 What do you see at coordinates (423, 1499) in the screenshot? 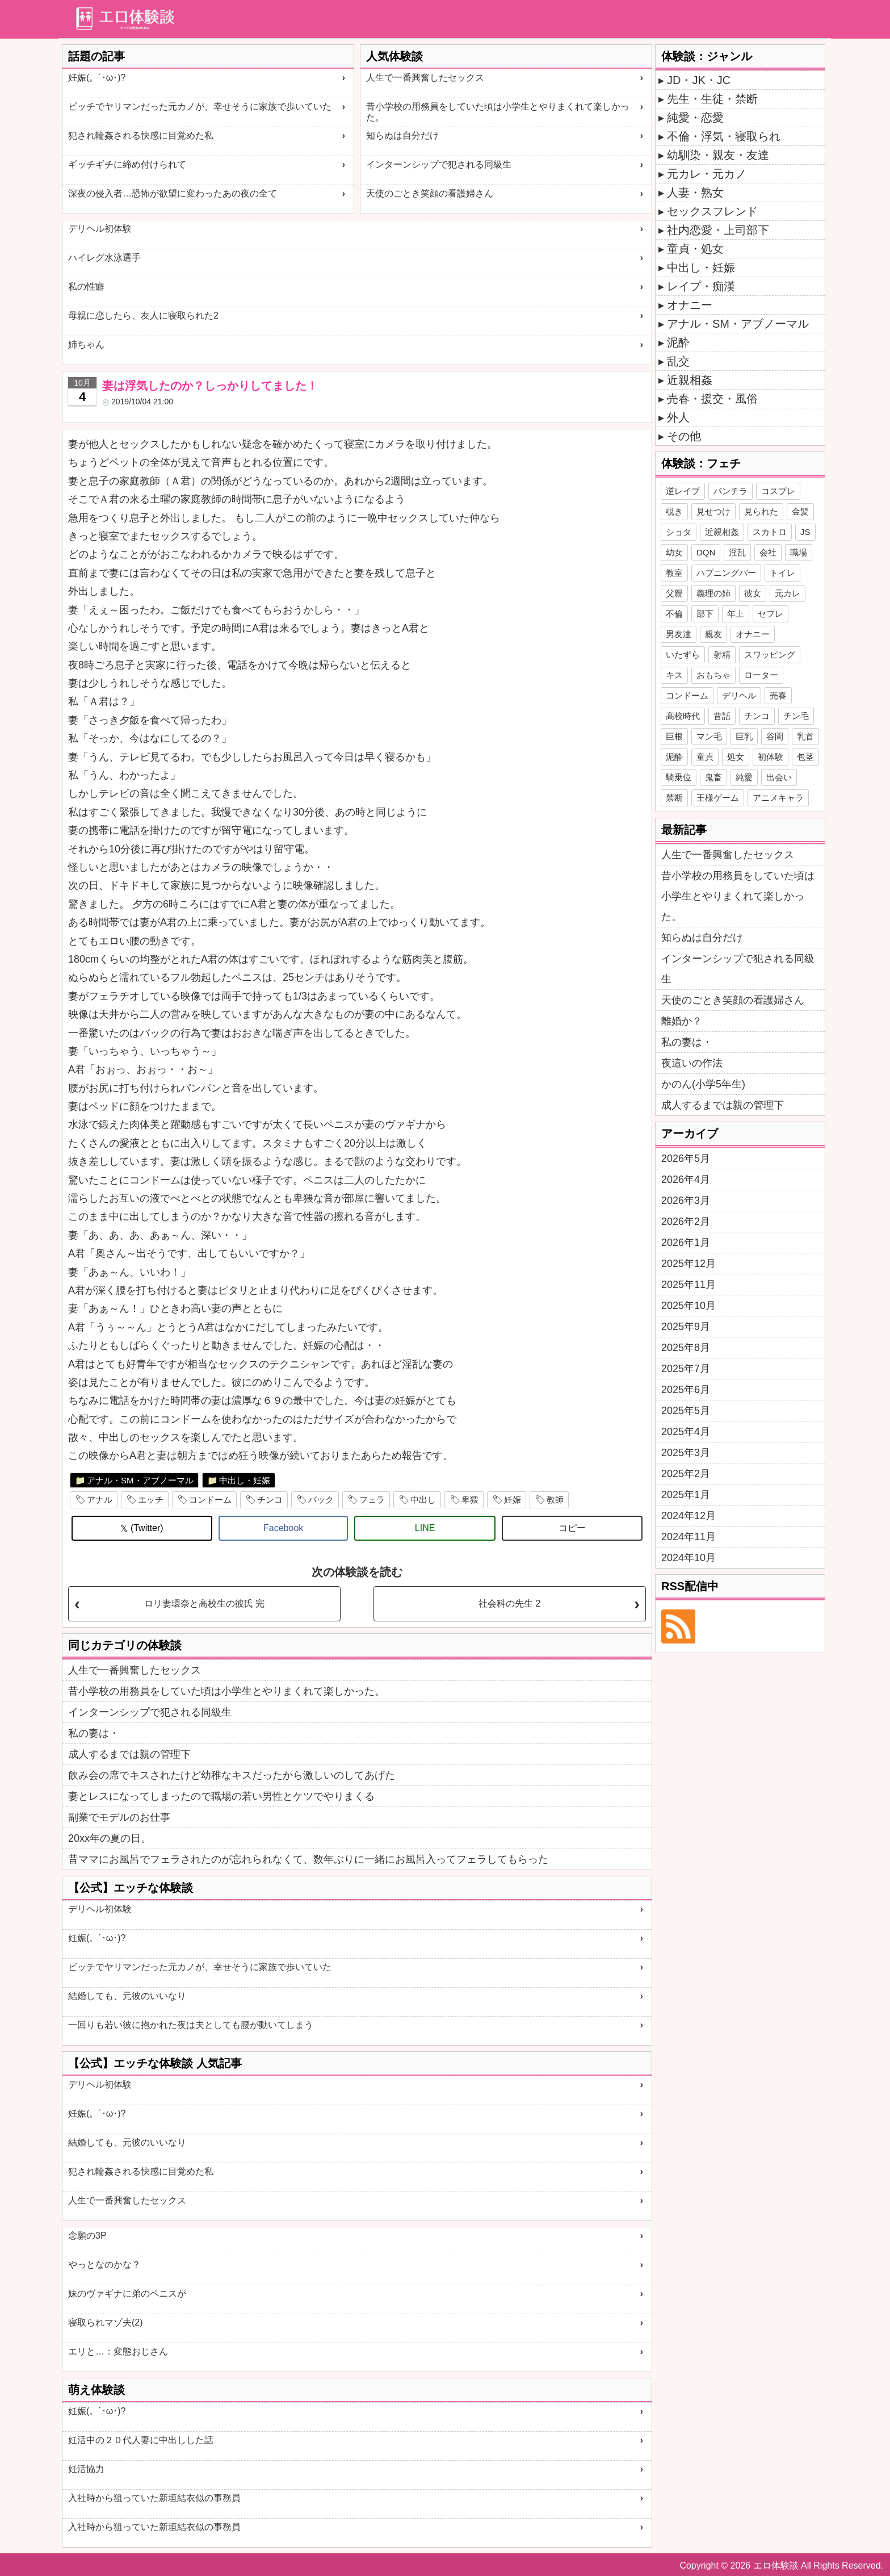
I see `中出し` at bounding box center [423, 1499].